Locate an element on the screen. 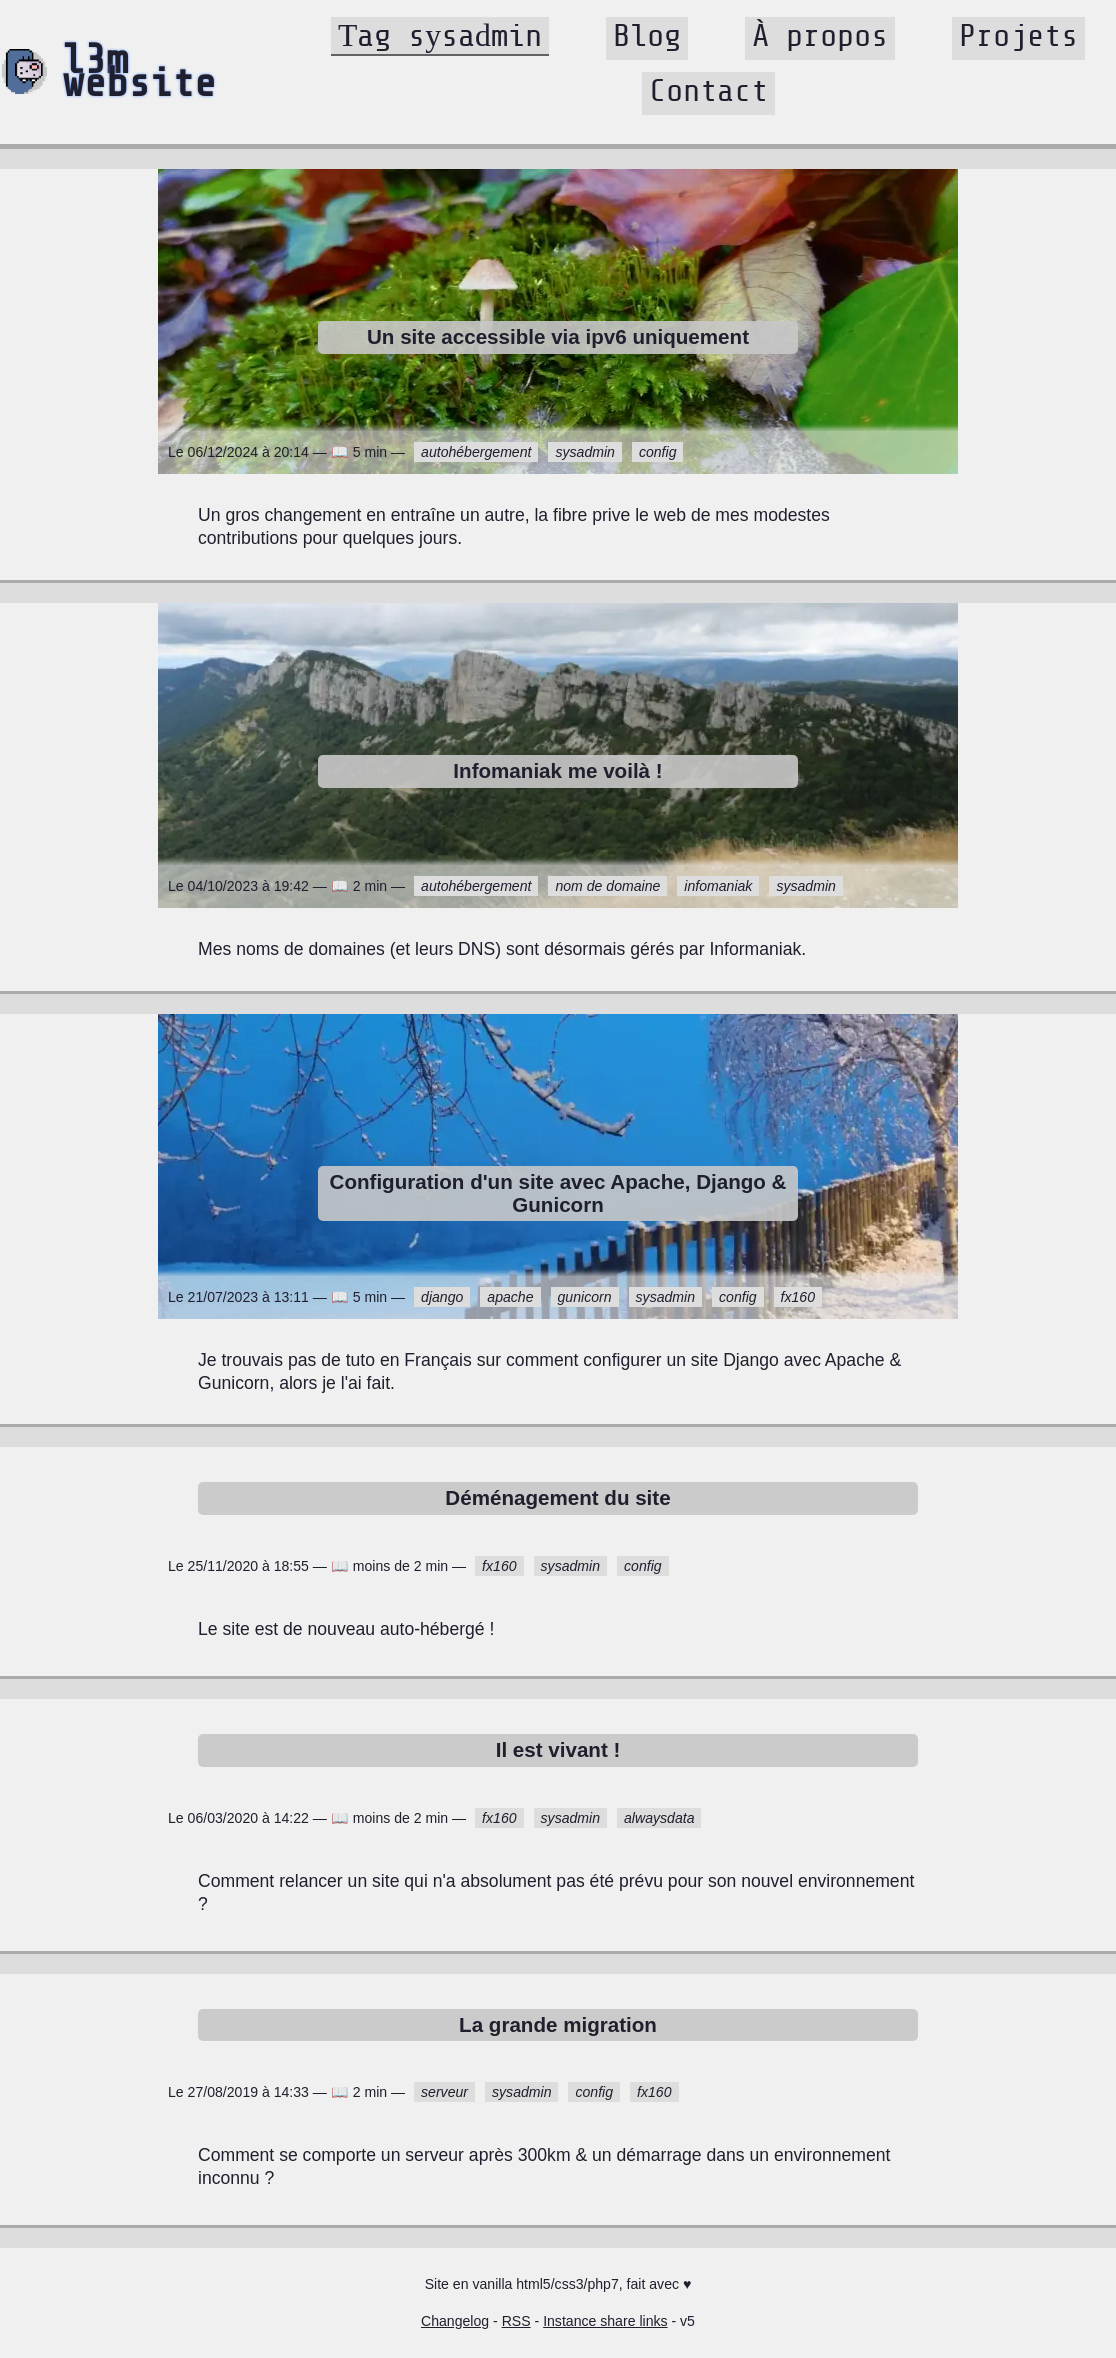 The width and height of the screenshot is (1116, 2358). sysadmin is located at coordinates (584, 452).